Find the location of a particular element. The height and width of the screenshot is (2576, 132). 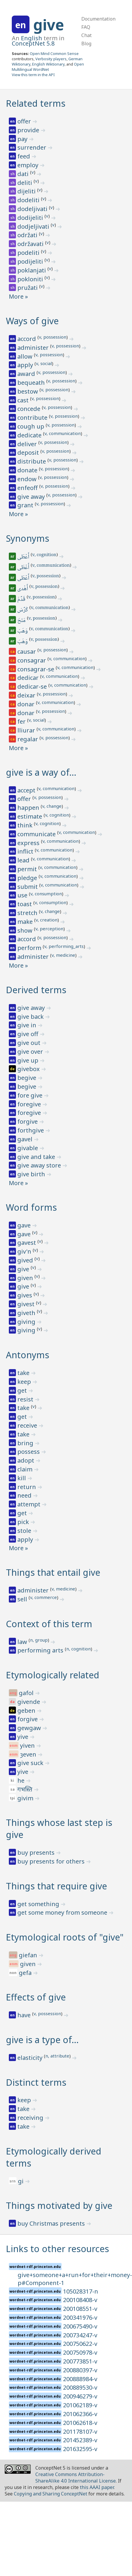

foregive is located at coordinates (29, 1104).